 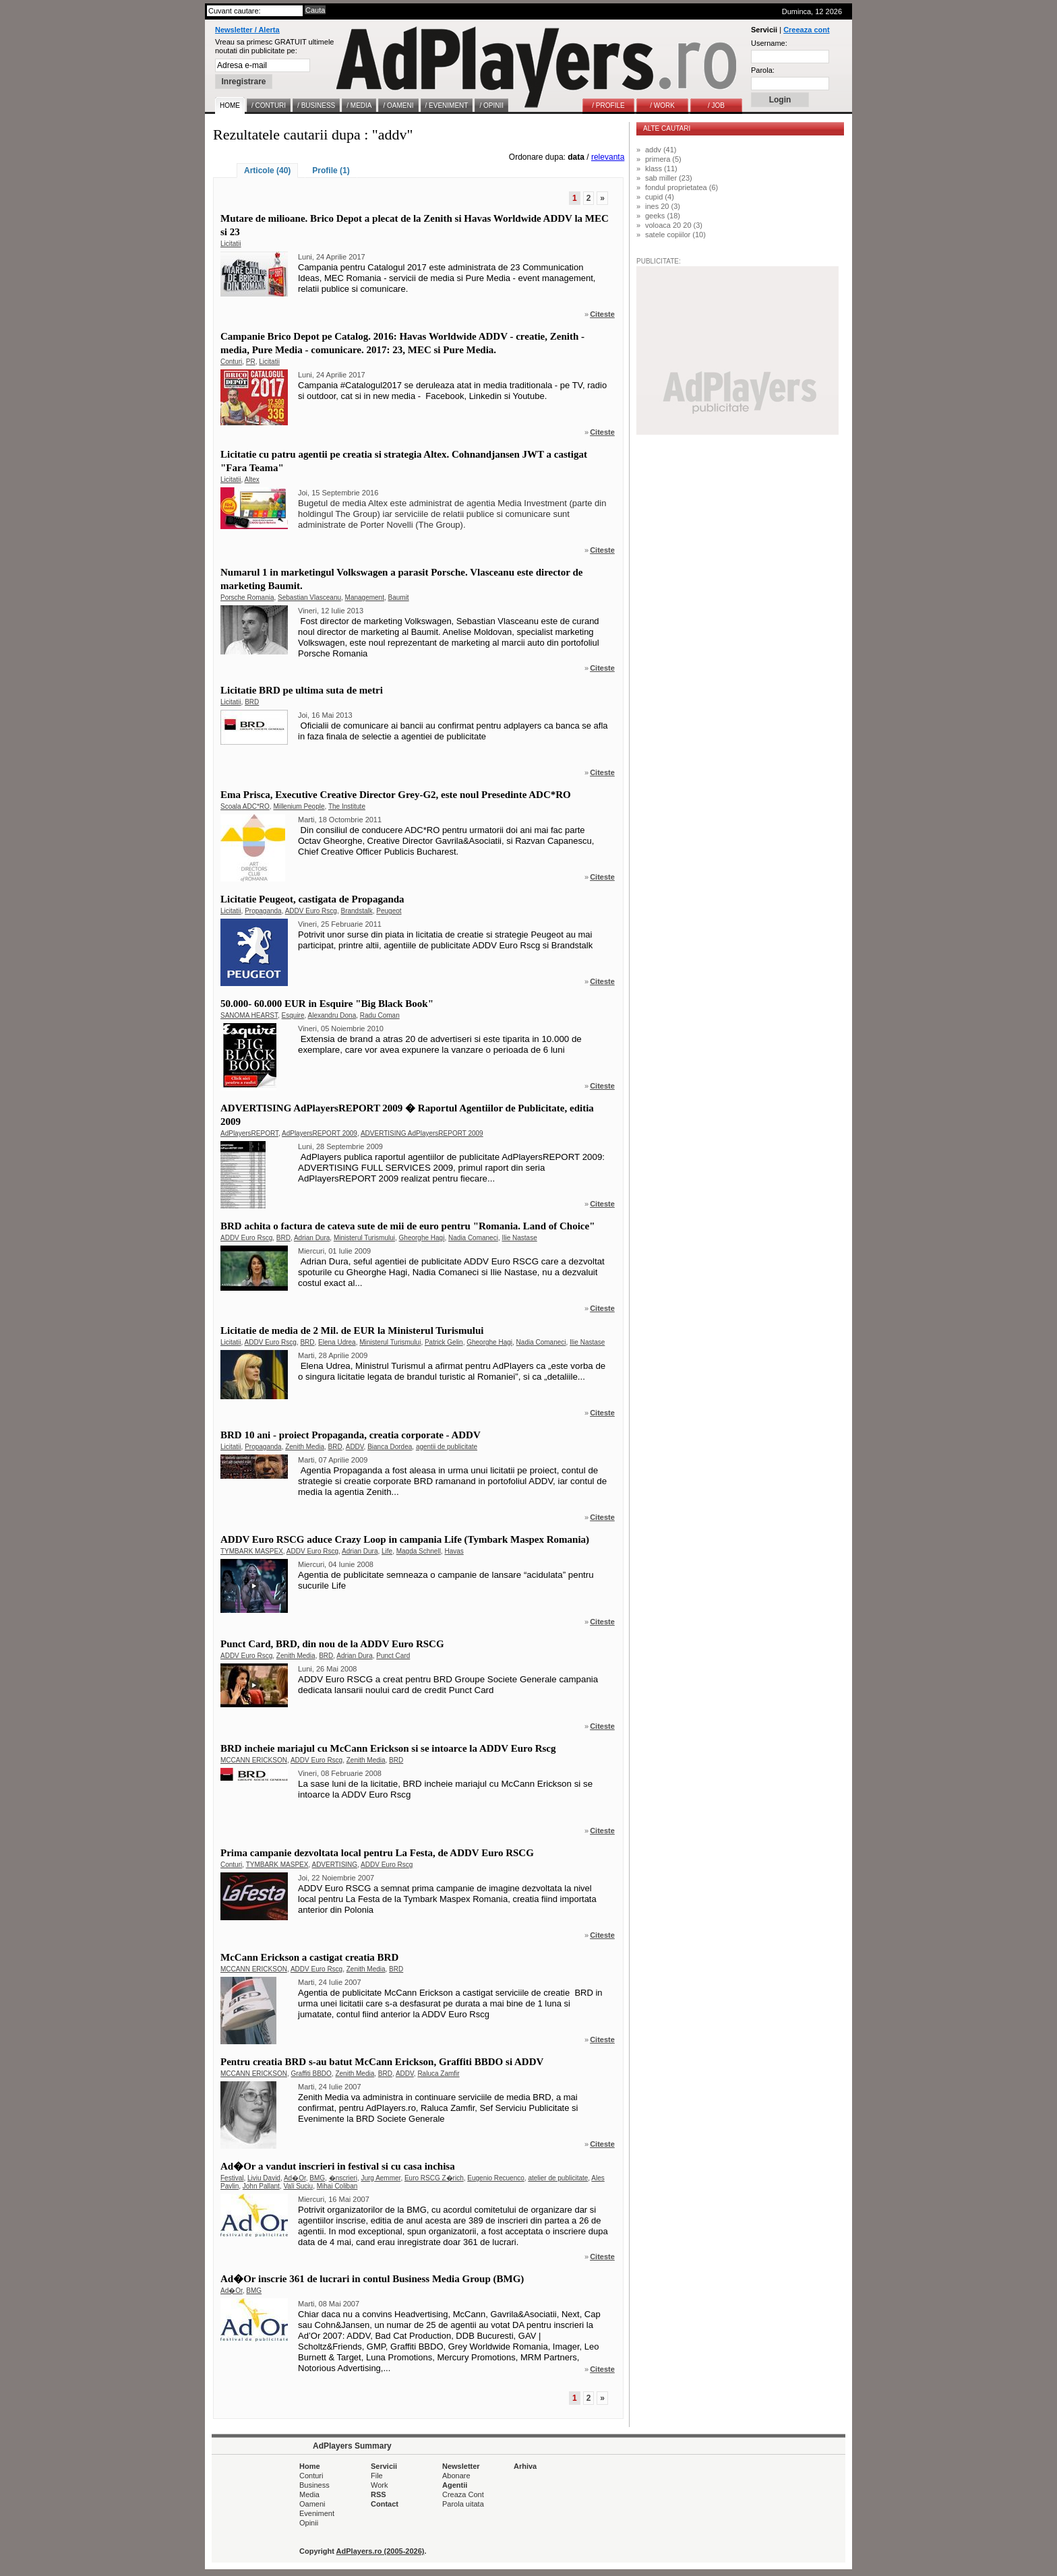 What do you see at coordinates (249, 1015) in the screenshot?
I see `SANOMA HEARST` at bounding box center [249, 1015].